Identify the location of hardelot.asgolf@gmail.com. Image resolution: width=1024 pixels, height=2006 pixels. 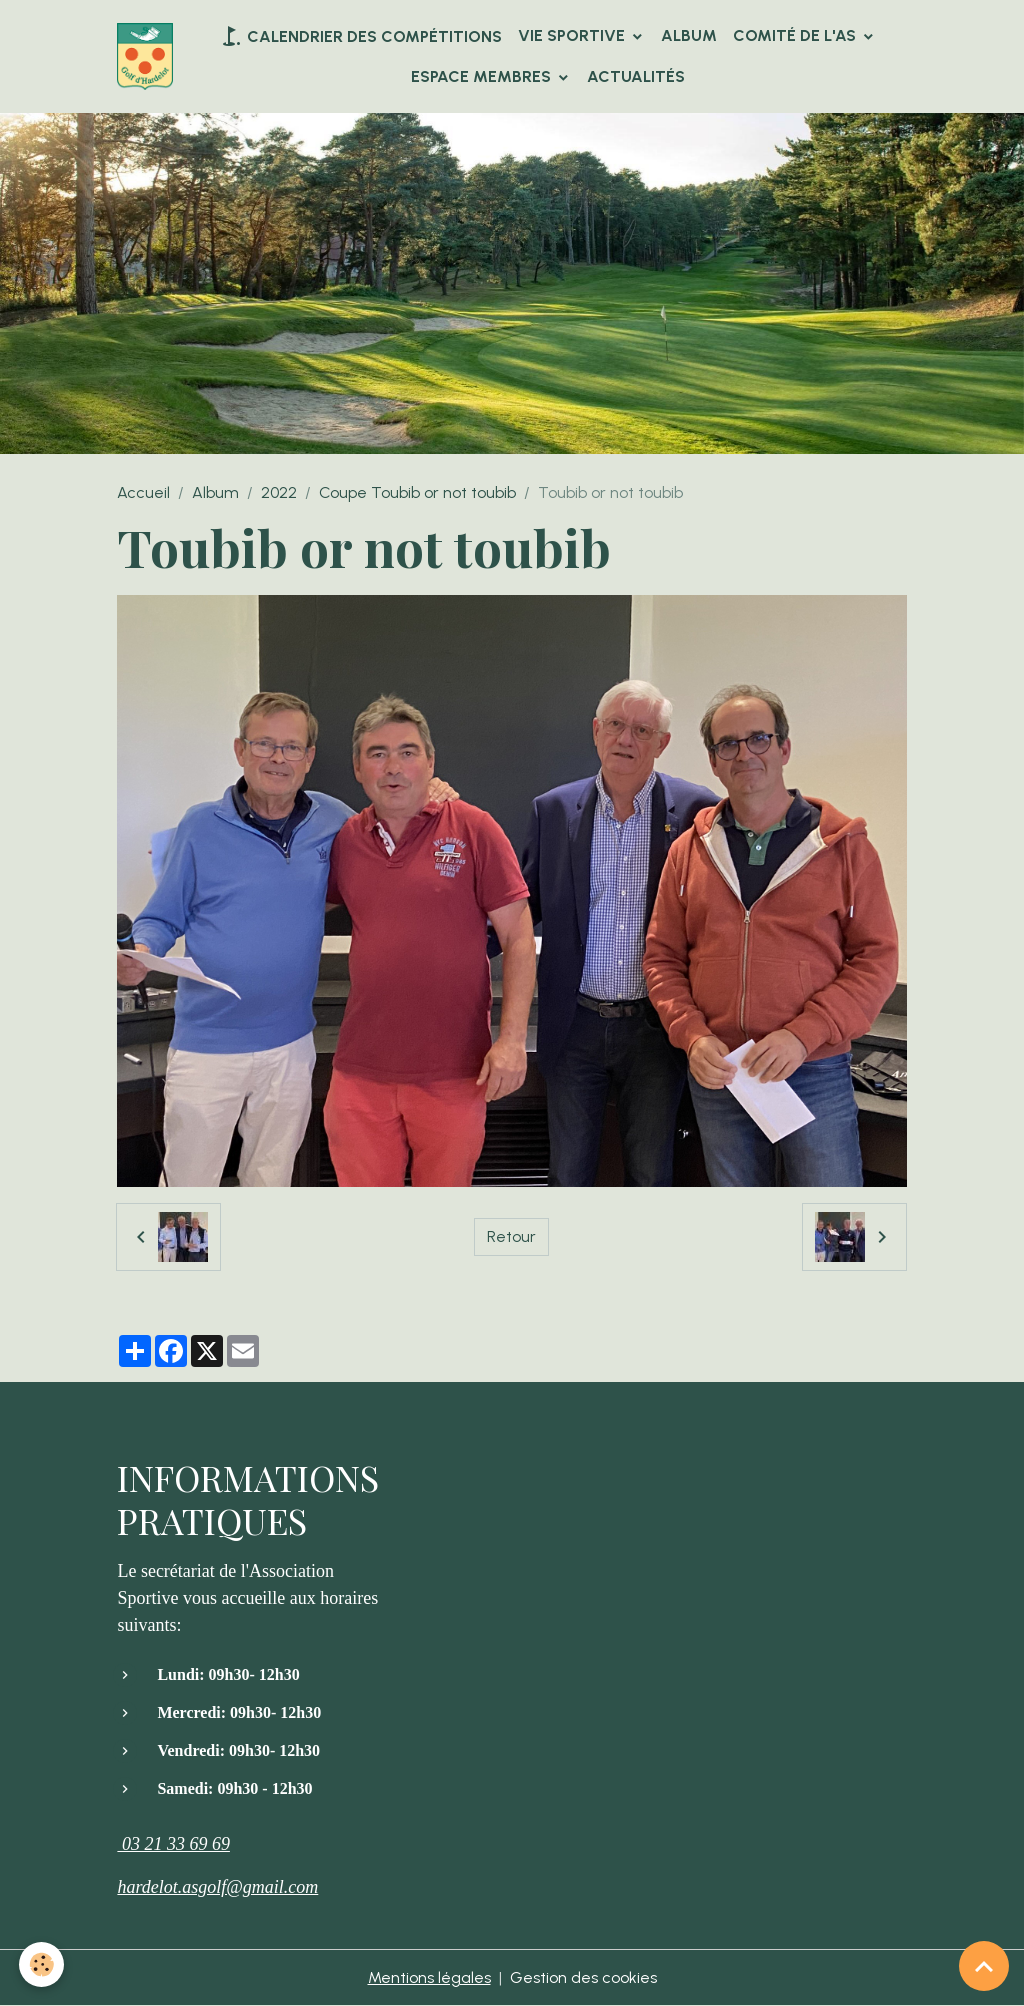
(217, 1887).